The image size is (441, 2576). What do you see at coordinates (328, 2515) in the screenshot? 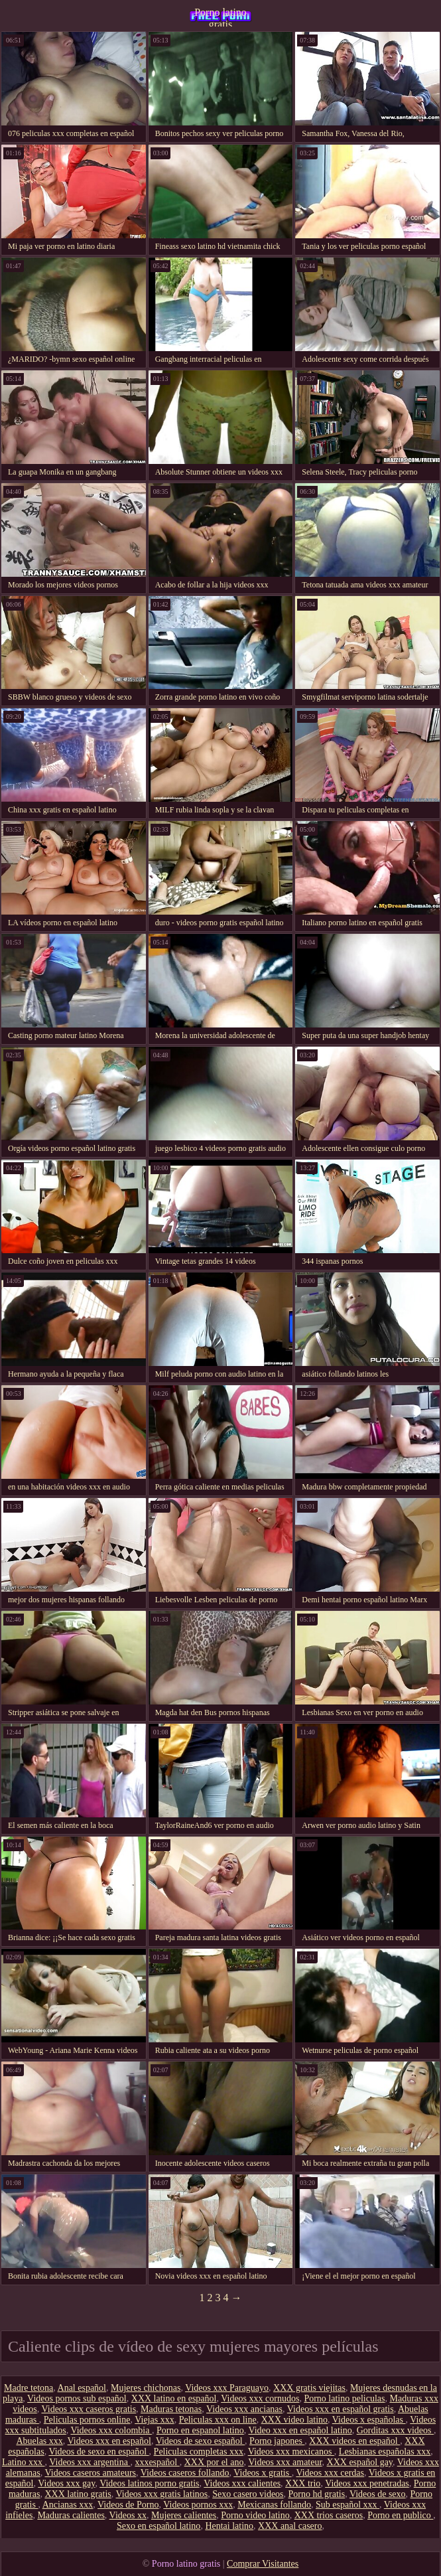
I see `XXX trios caseros` at bounding box center [328, 2515].